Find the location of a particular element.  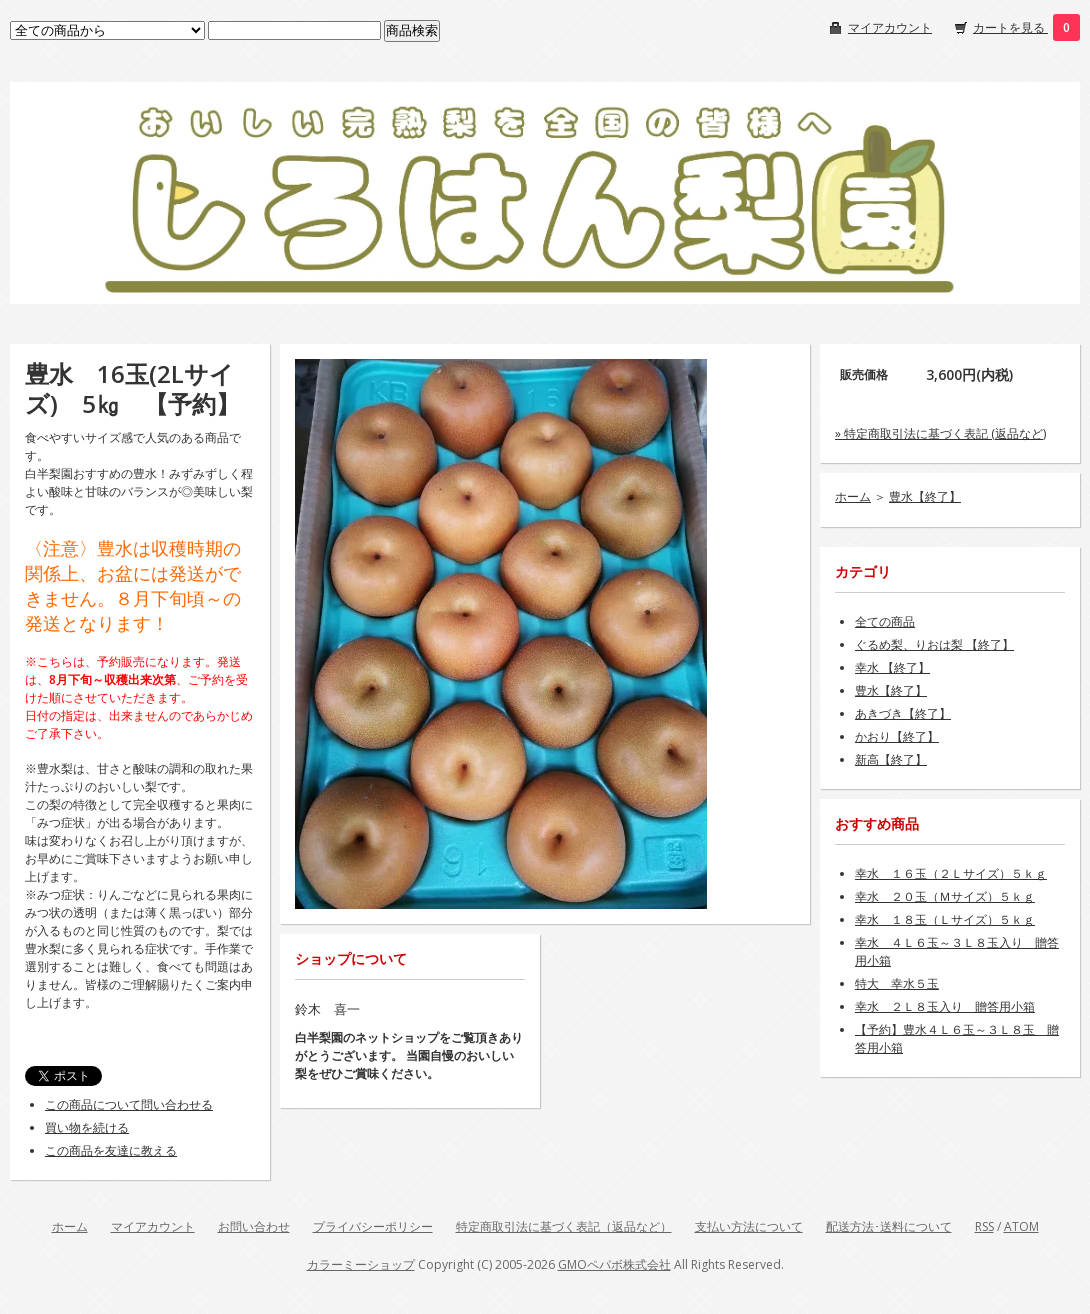

特定商取引法に基づく表記（返品など） is located at coordinates (564, 1226).